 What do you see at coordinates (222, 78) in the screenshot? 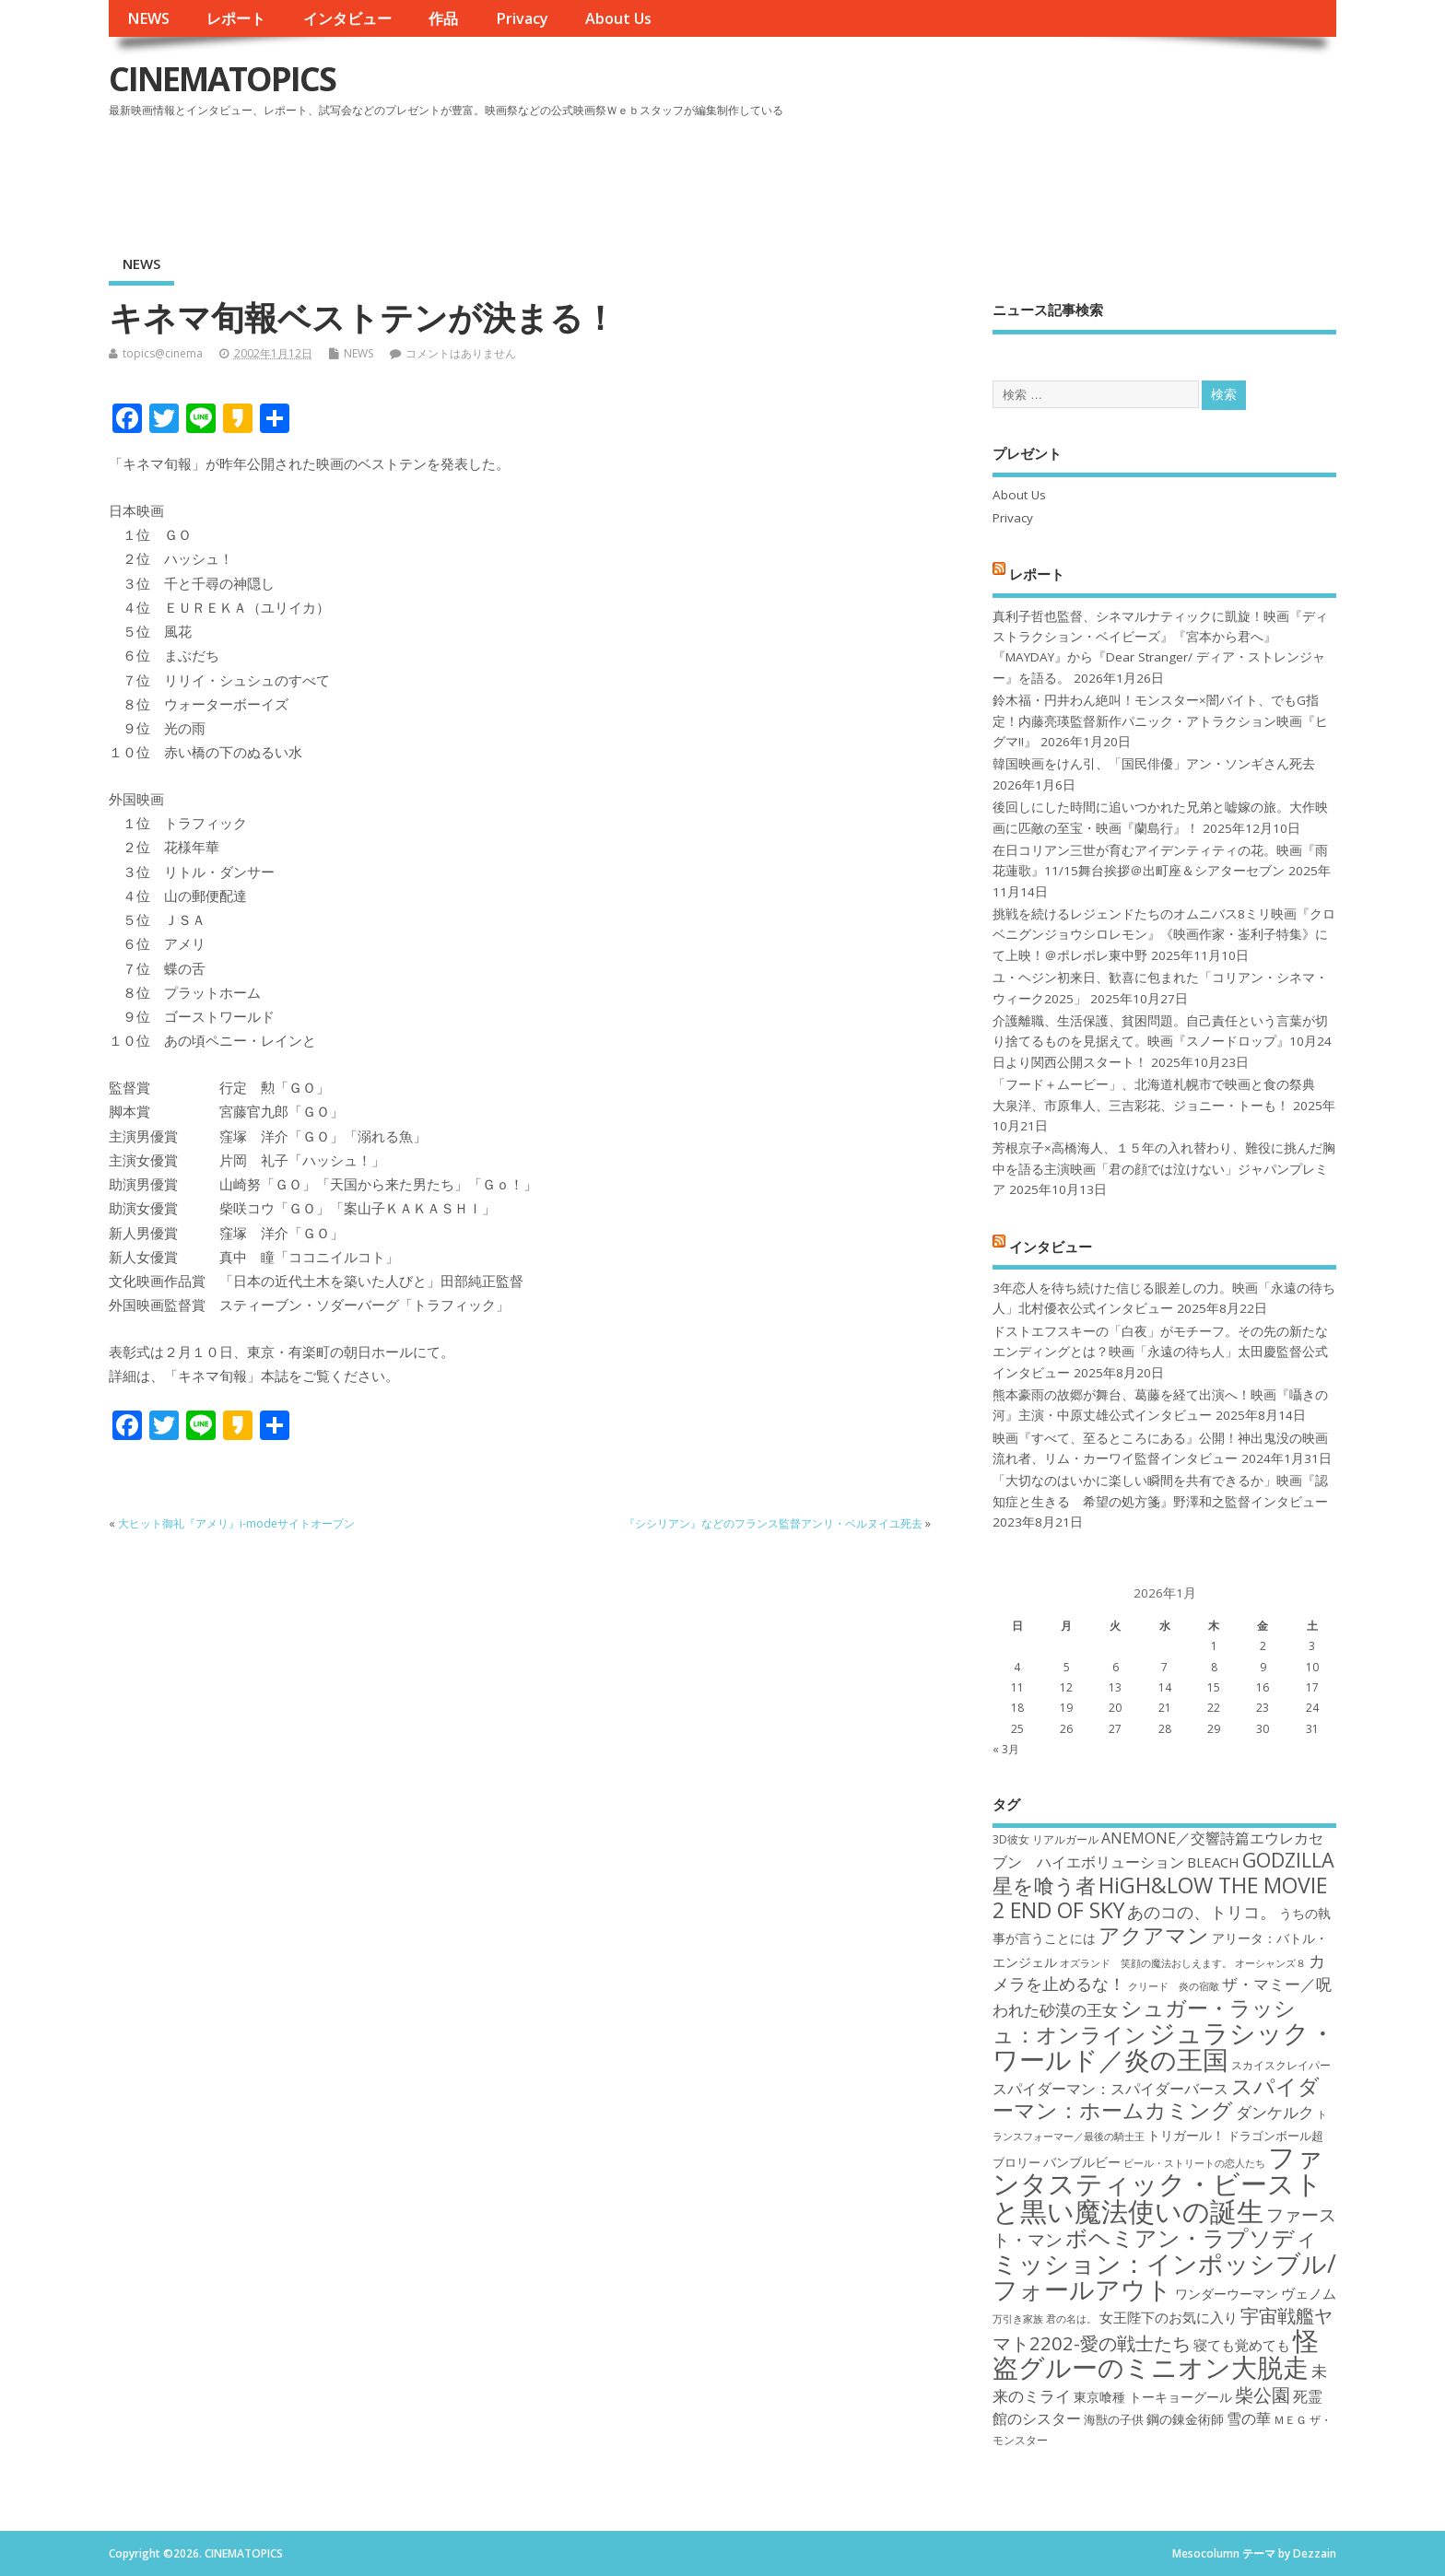
I see `CINEMATOPICS` at bounding box center [222, 78].